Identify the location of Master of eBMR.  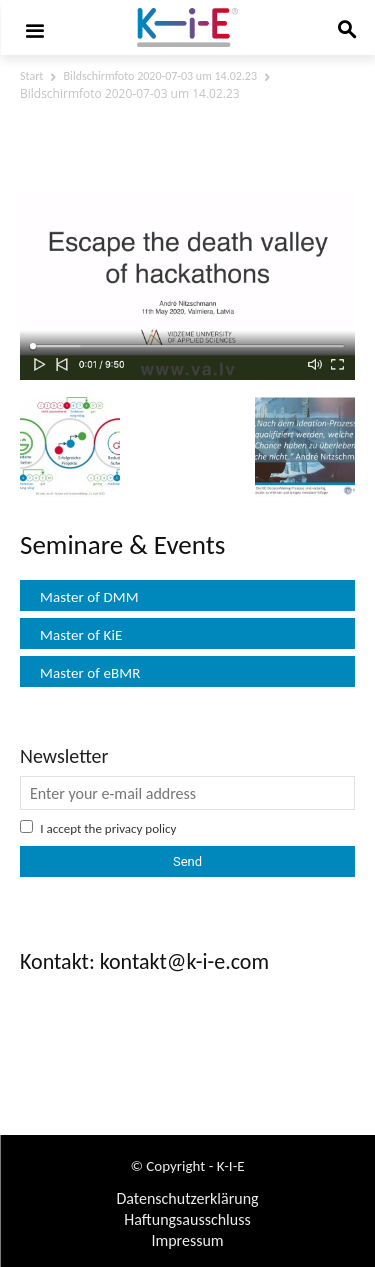
(90, 673).